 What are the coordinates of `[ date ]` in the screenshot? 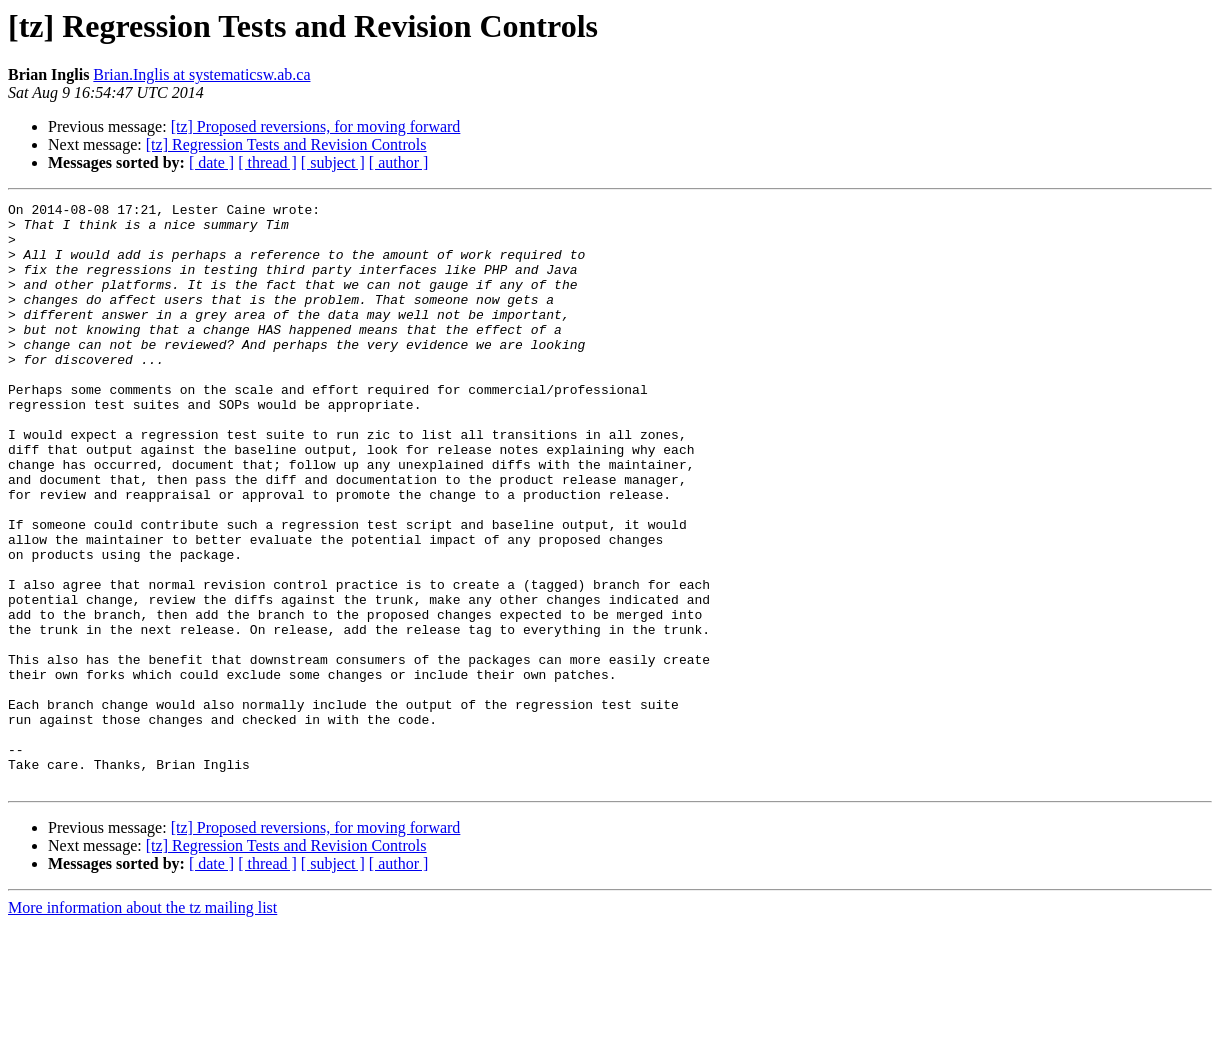 It's located at (211, 162).